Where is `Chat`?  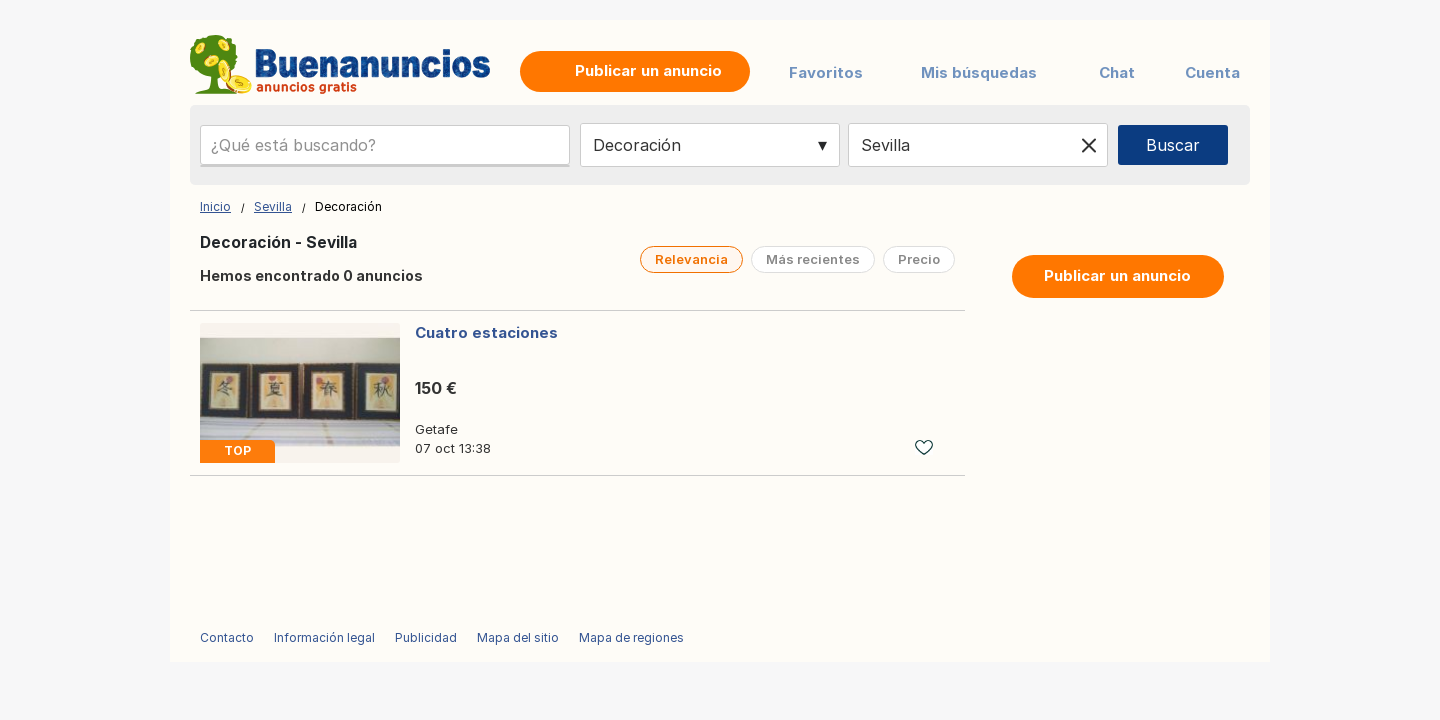 Chat is located at coordinates (1117, 72).